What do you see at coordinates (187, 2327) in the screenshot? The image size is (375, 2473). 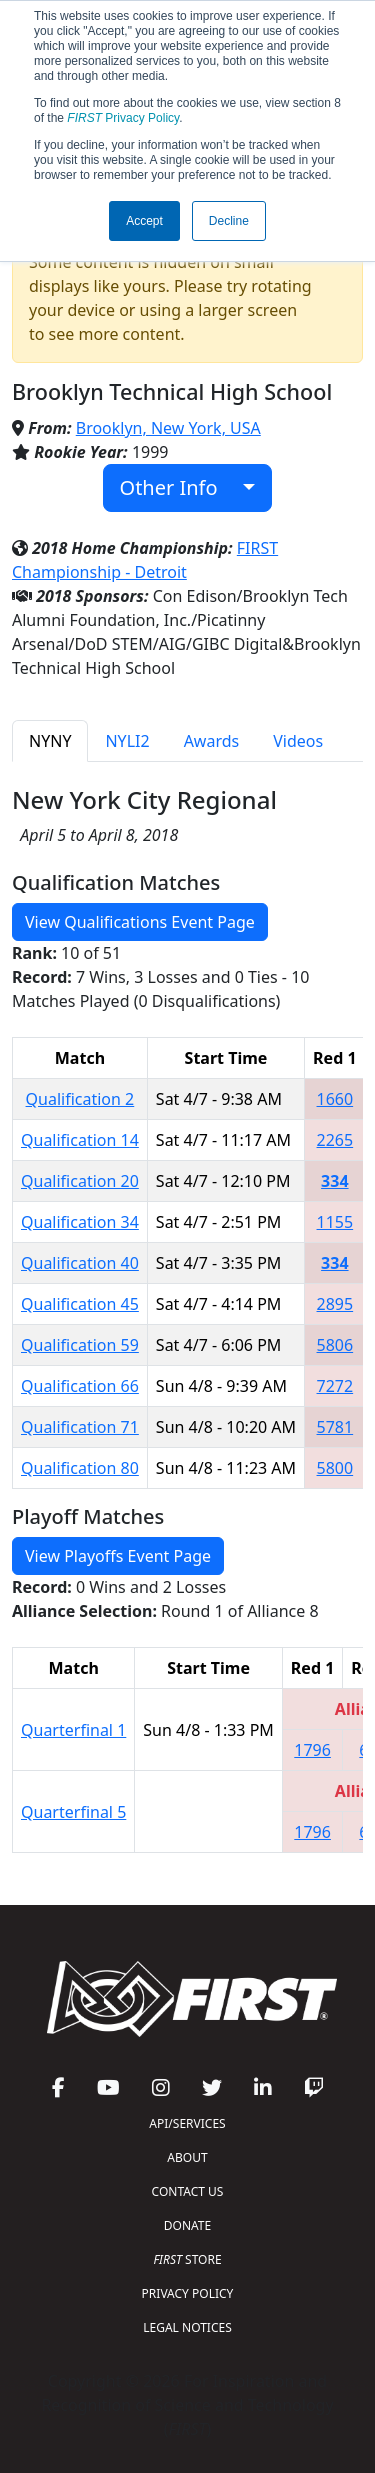 I see `LEGAL NOTICES` at bounding box center [187, 2327].